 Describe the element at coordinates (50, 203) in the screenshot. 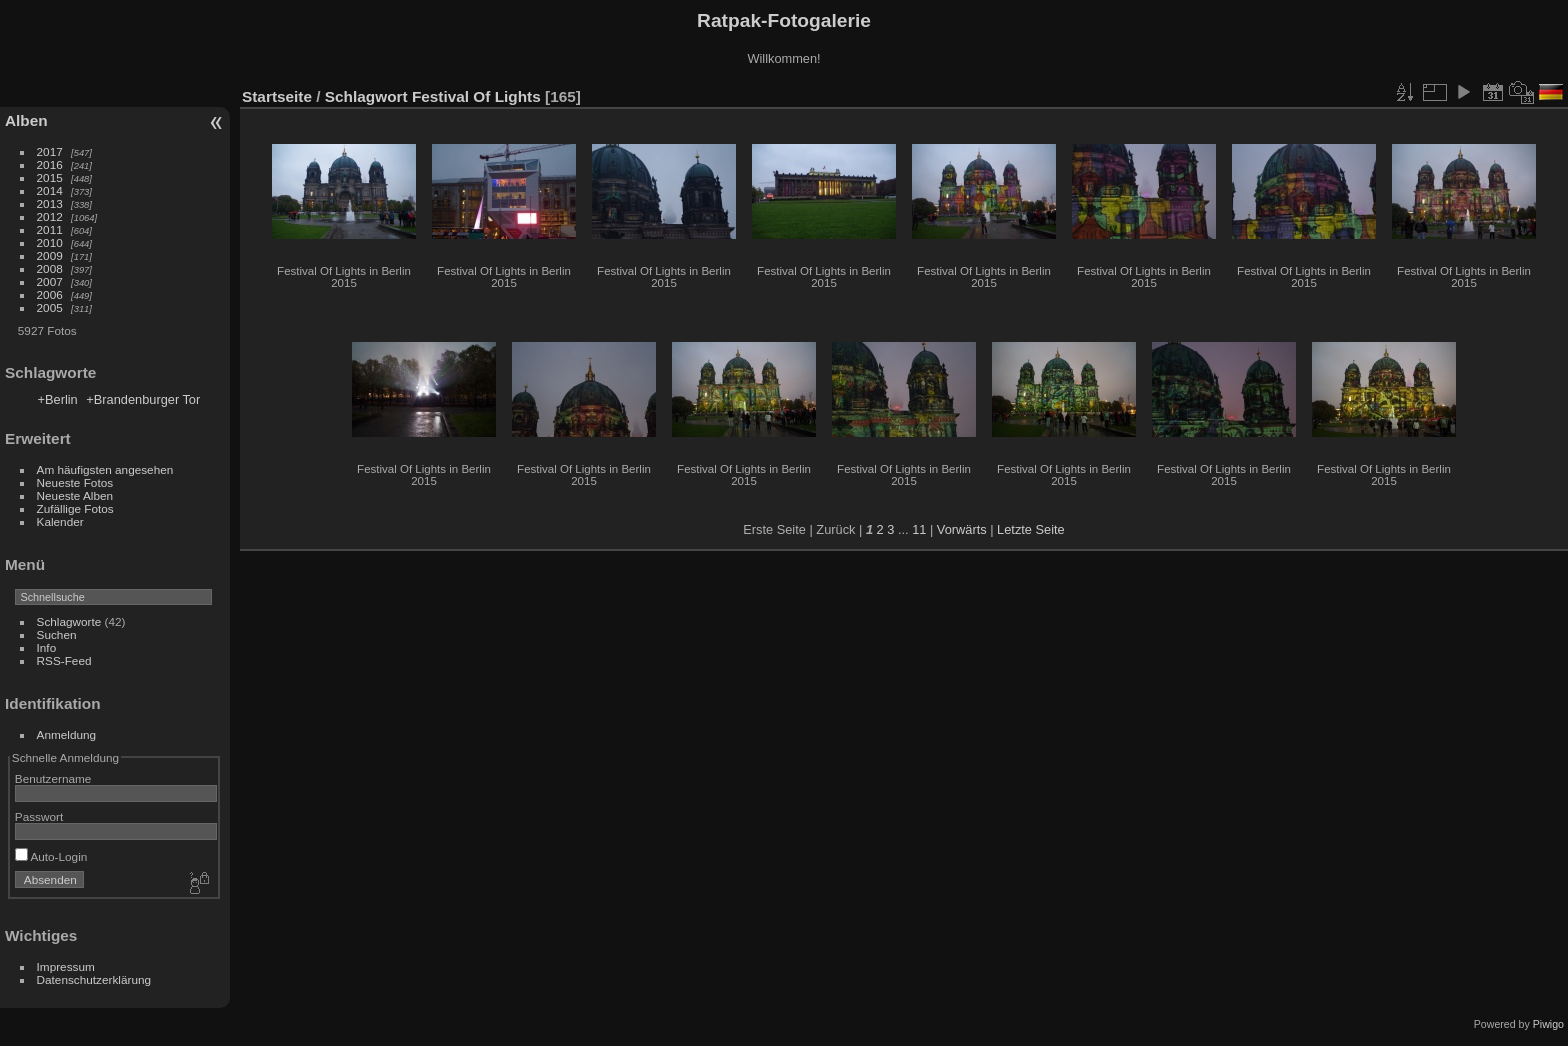

I see `2013` at that location.